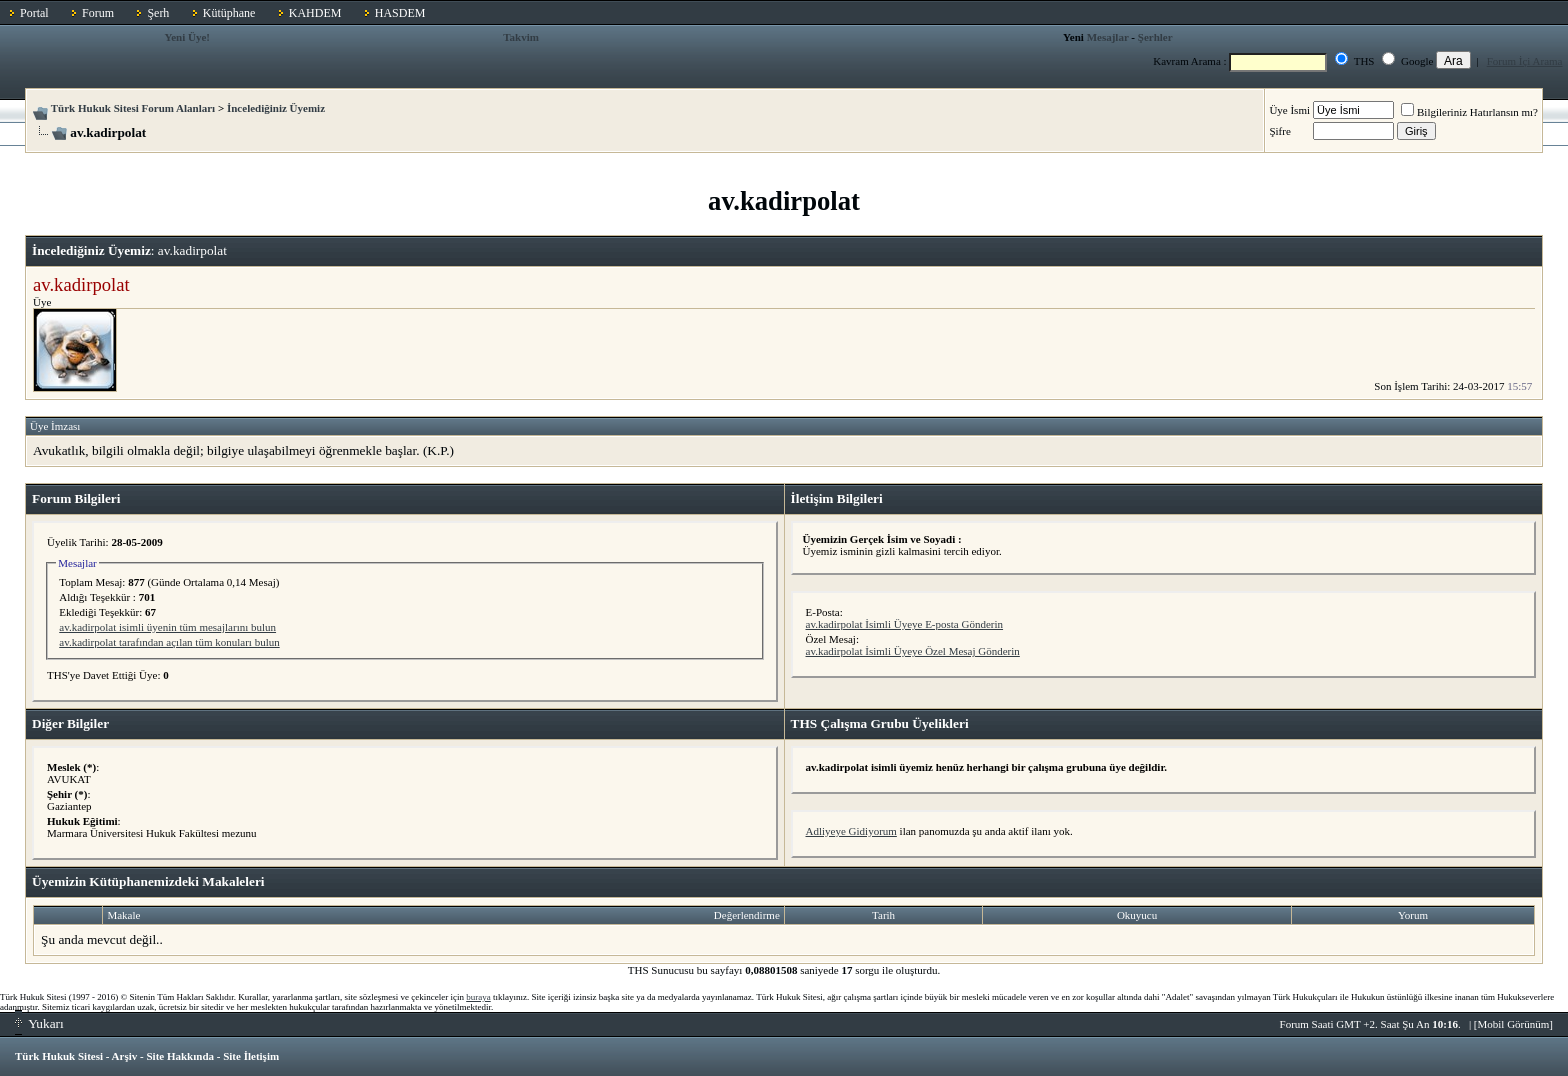 This screenshot has width=1568, height=1076. Describe the element at coordinates (251, 1056) in the screenshot. I see `Site İletişim` at that location.